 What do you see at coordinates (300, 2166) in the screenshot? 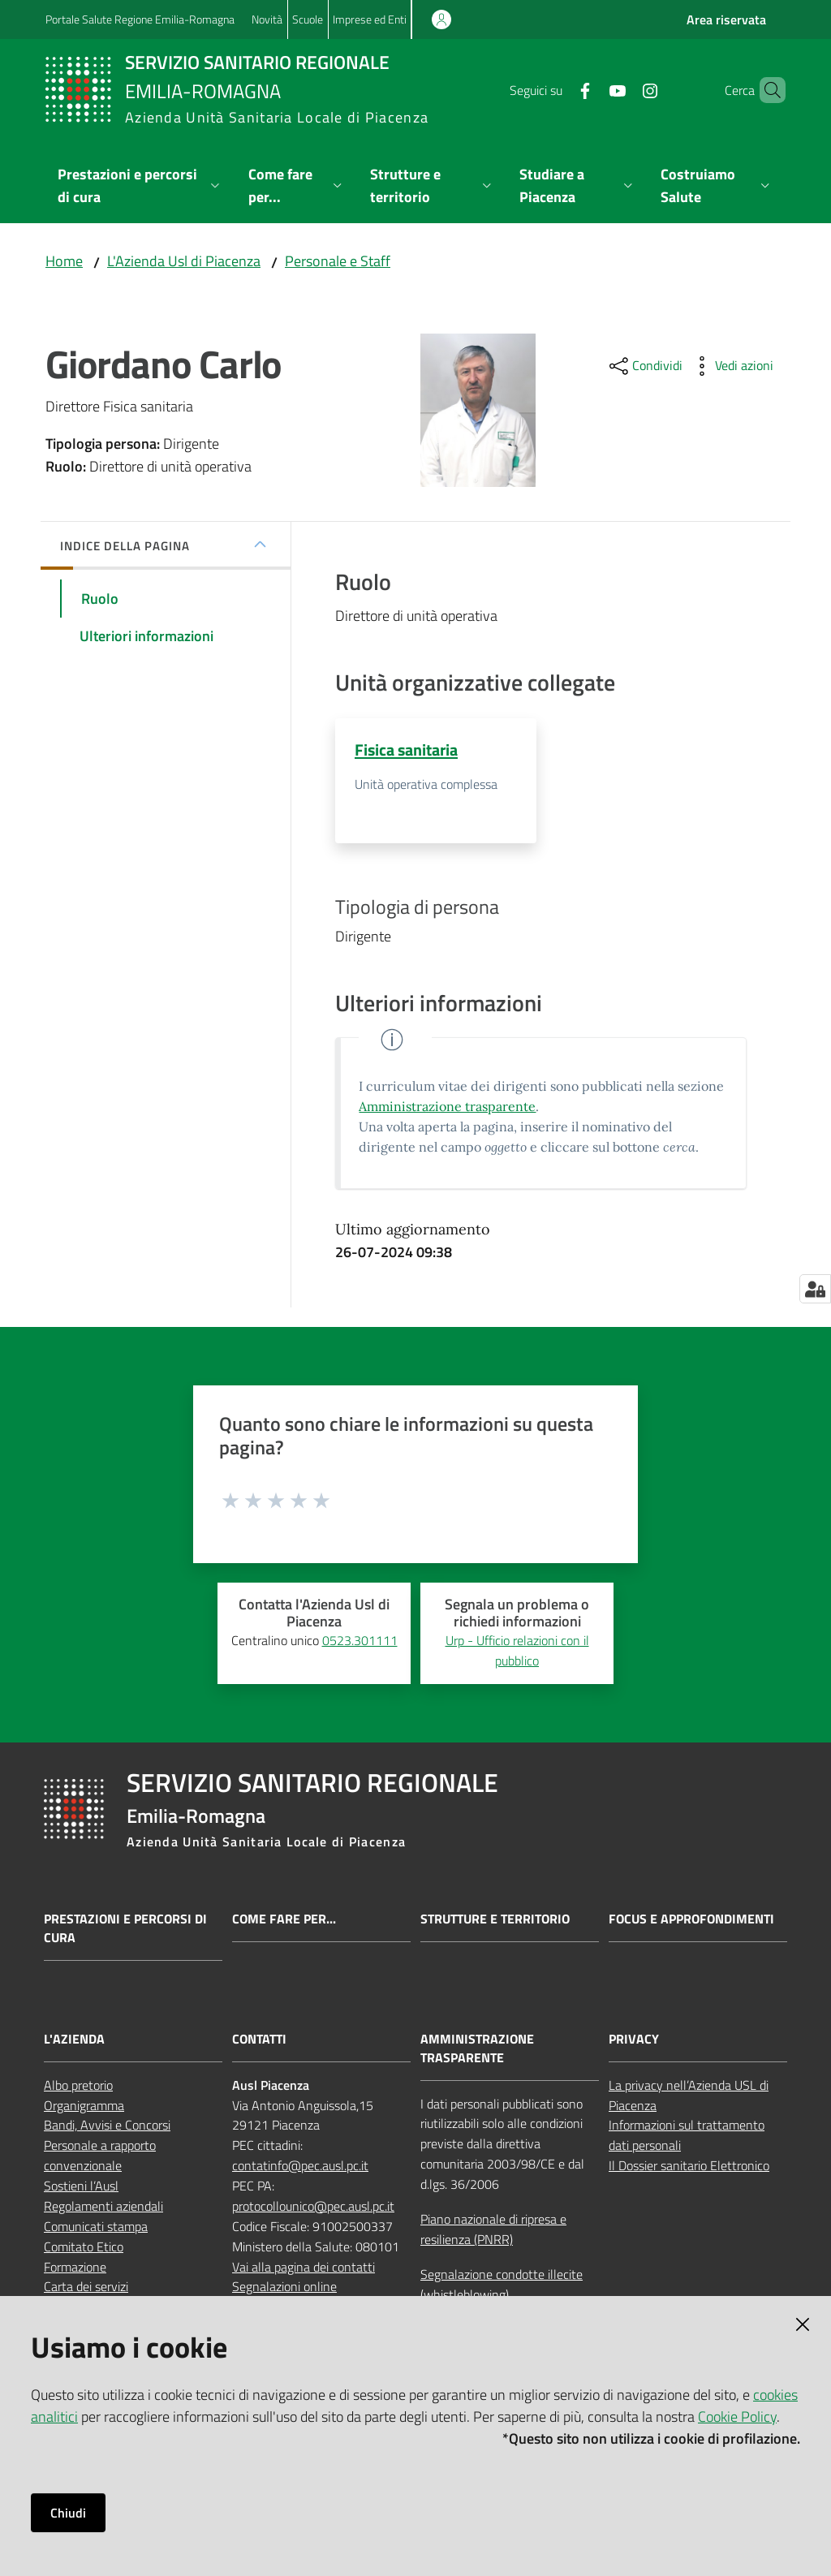
I see `contatinfo@pec.ausl.pc.it` at bounding box center [300, 2166].